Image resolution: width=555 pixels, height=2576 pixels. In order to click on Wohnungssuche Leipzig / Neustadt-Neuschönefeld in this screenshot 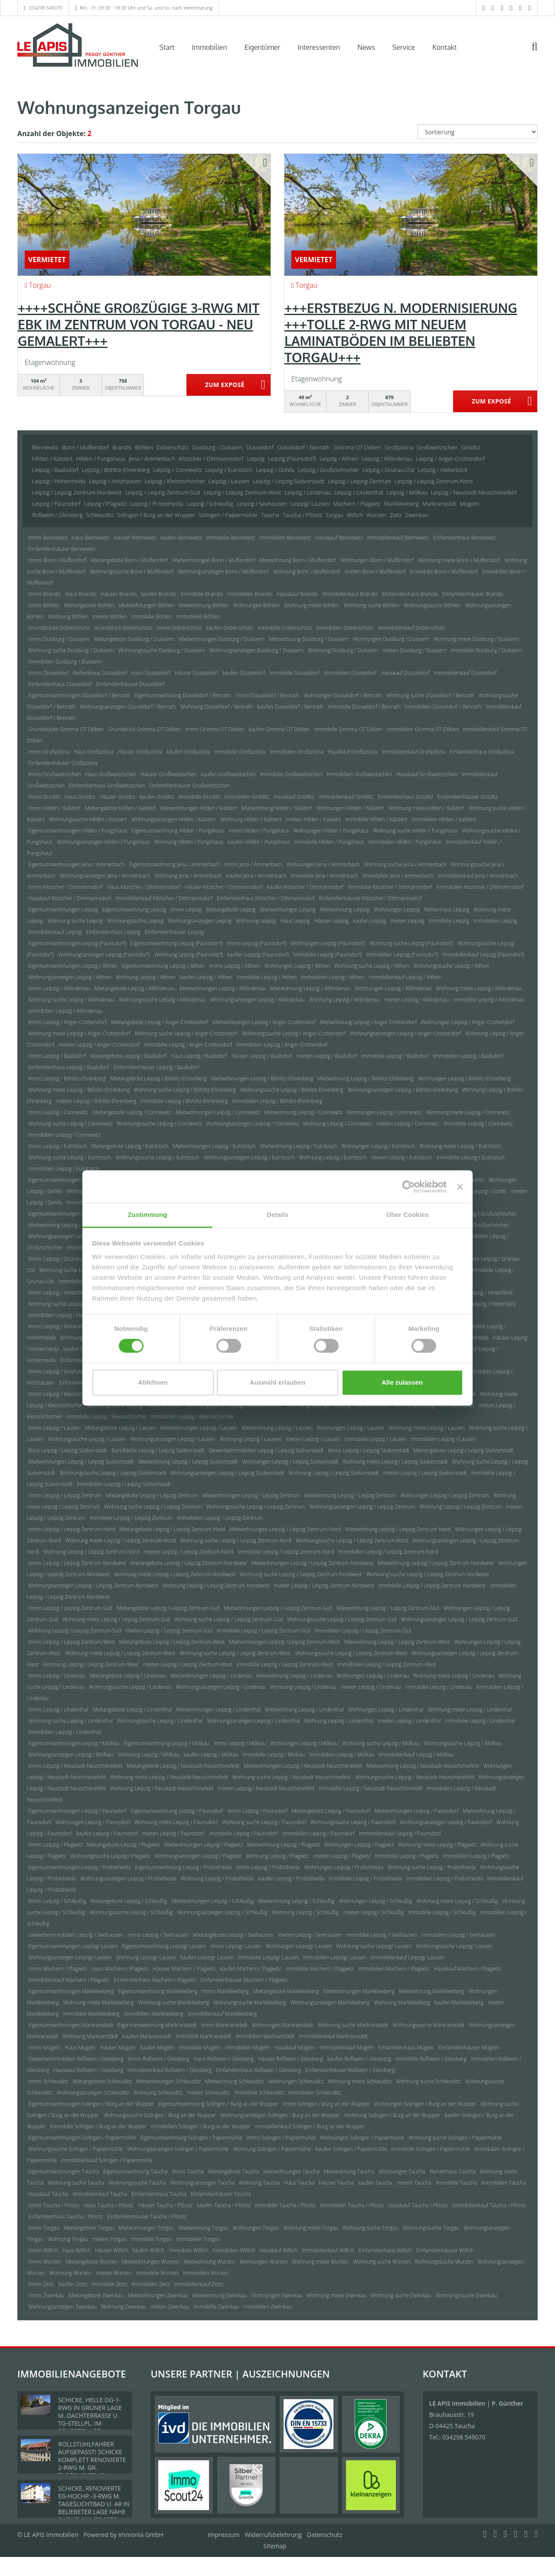, I will do `click(414, 1777)`.